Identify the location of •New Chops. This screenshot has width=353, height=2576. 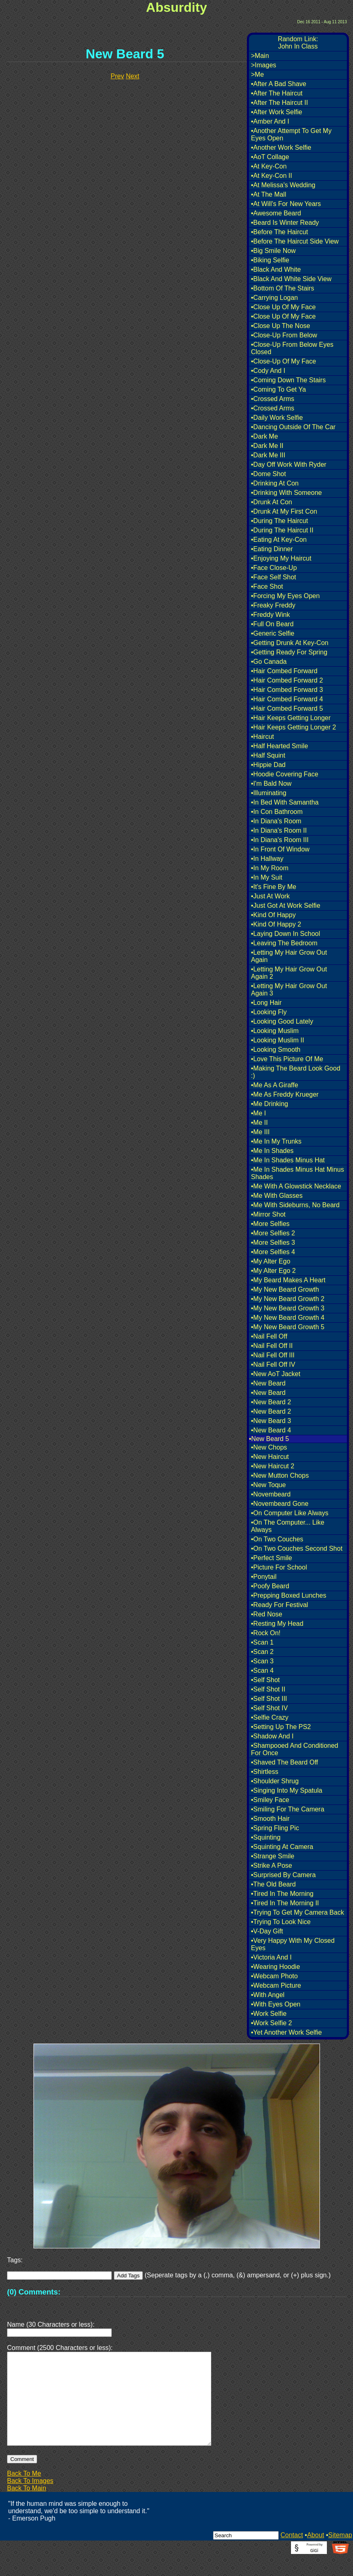
(269, 1447).